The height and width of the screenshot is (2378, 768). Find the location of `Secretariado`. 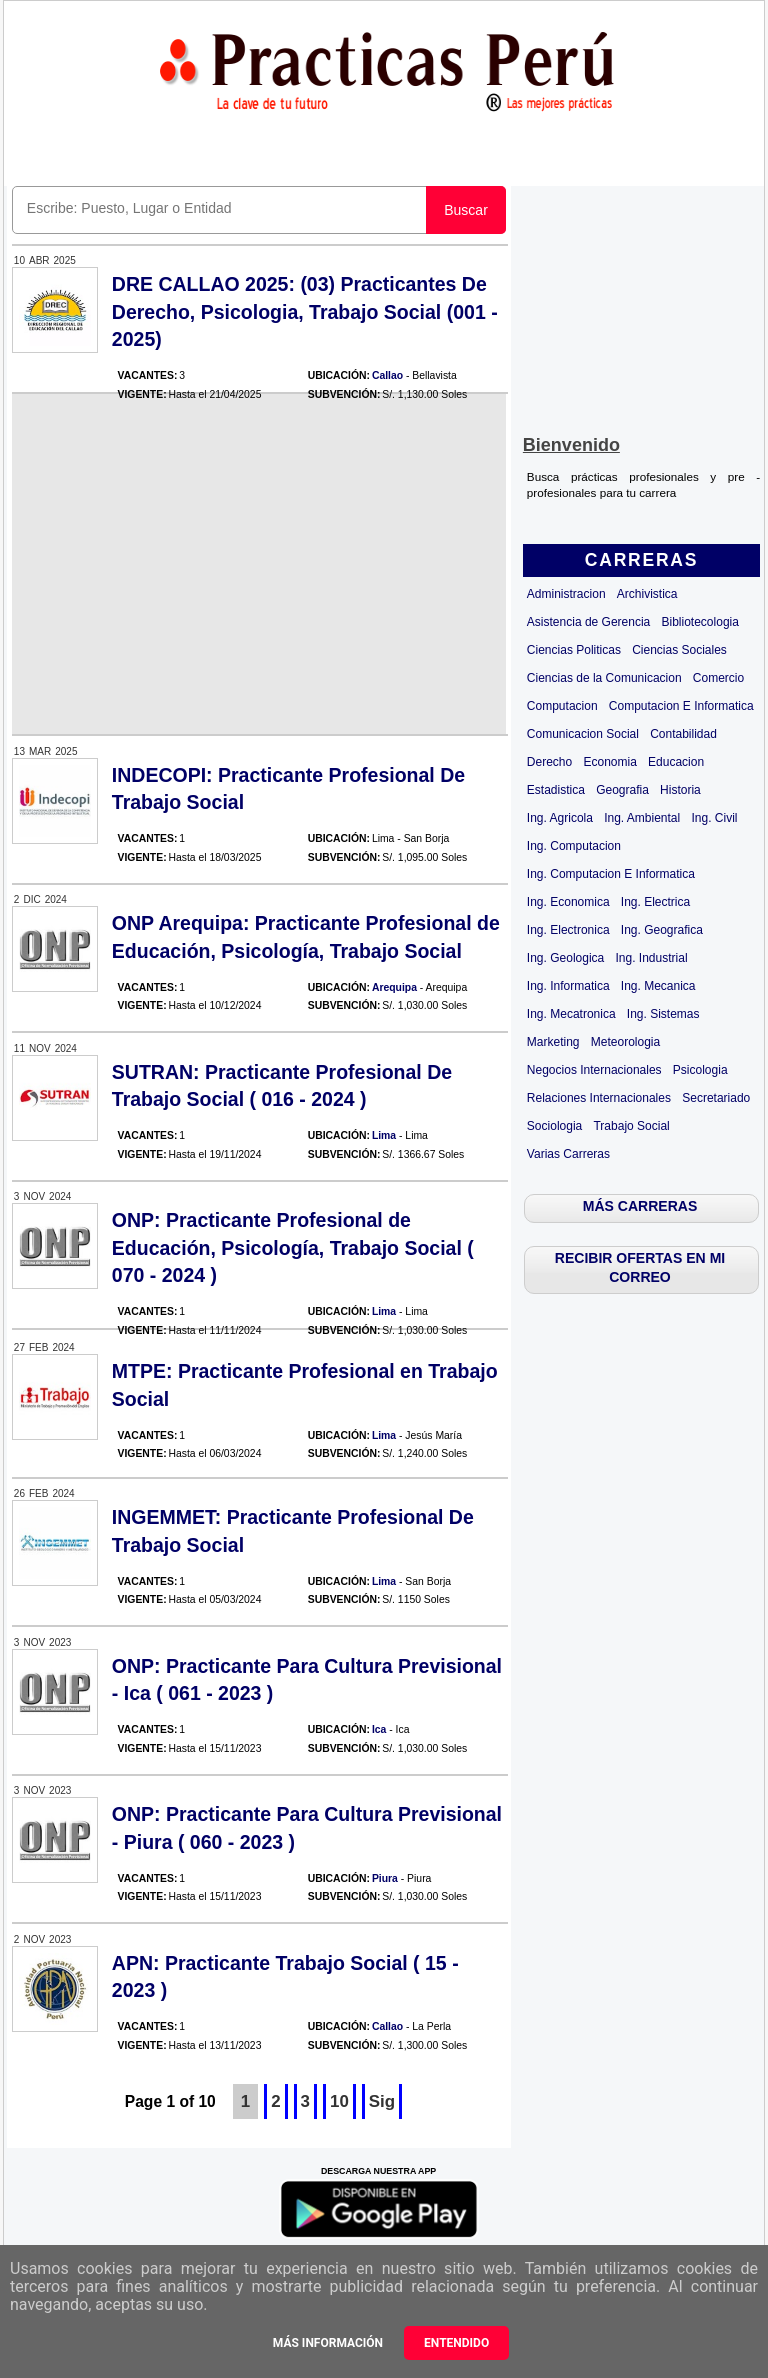

Secretariado is located at coordinates (716, 1098).